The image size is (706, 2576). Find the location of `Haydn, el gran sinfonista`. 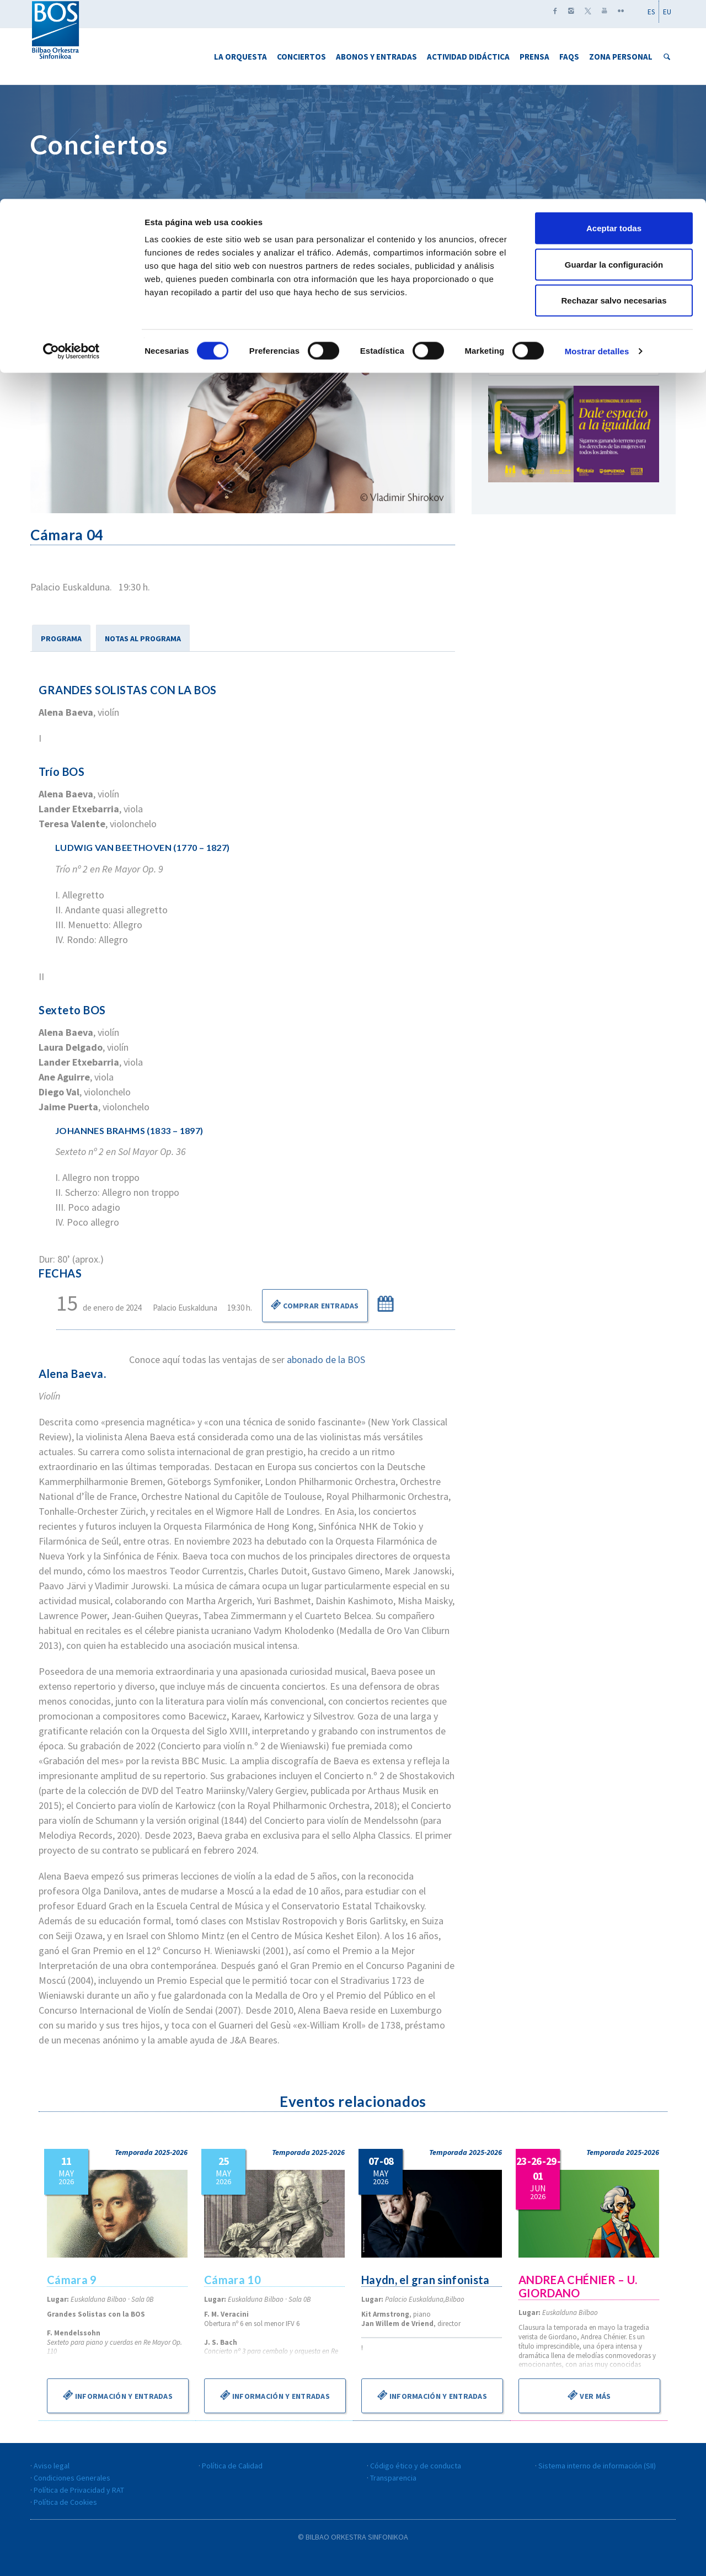

Haydn, el gran sinfonista is located at coordinates (426, 2279).